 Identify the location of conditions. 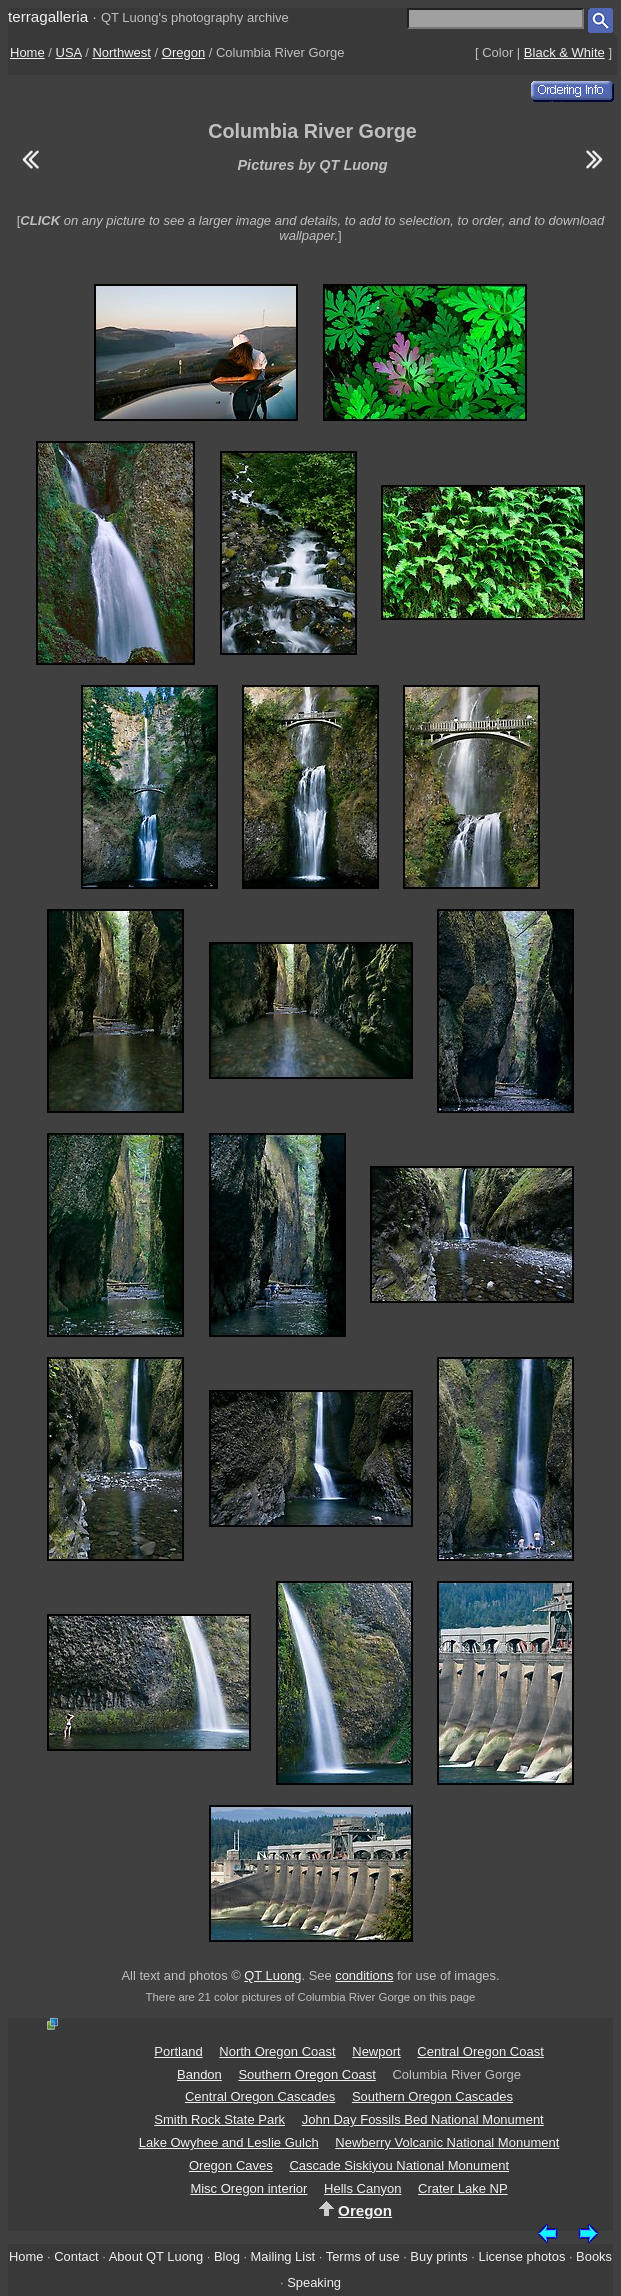
(364, 1975).